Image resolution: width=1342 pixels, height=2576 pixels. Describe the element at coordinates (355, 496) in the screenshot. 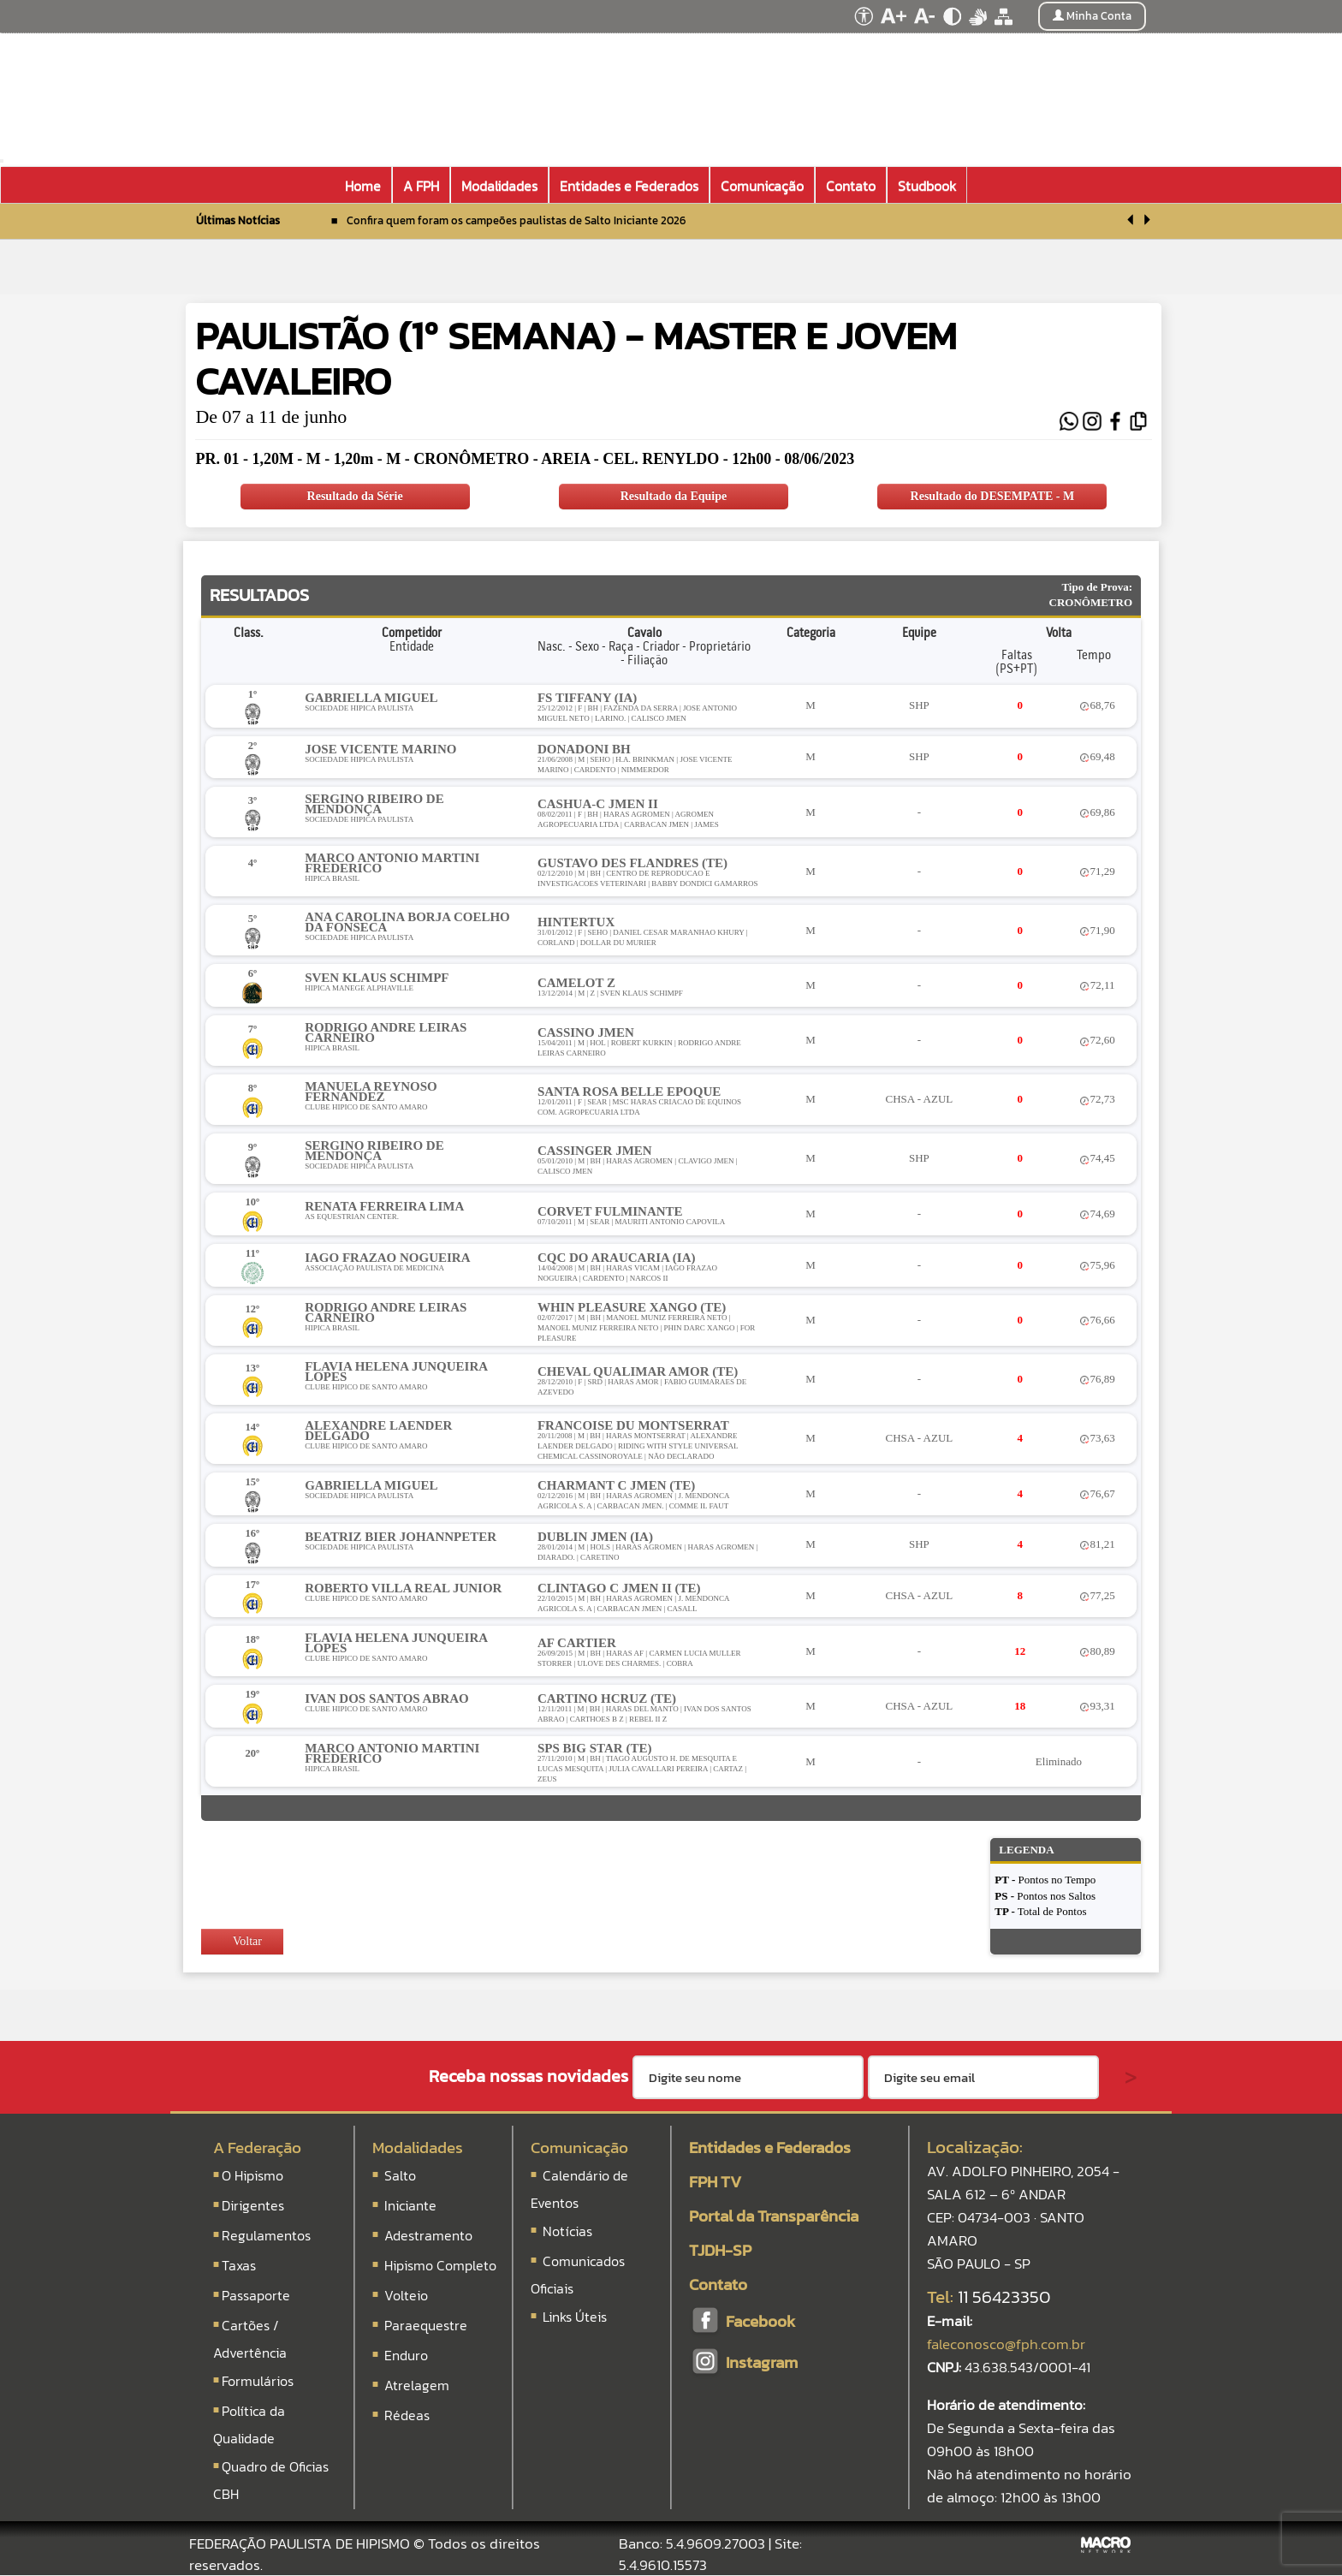

I see `Resultado da Série` at that location.